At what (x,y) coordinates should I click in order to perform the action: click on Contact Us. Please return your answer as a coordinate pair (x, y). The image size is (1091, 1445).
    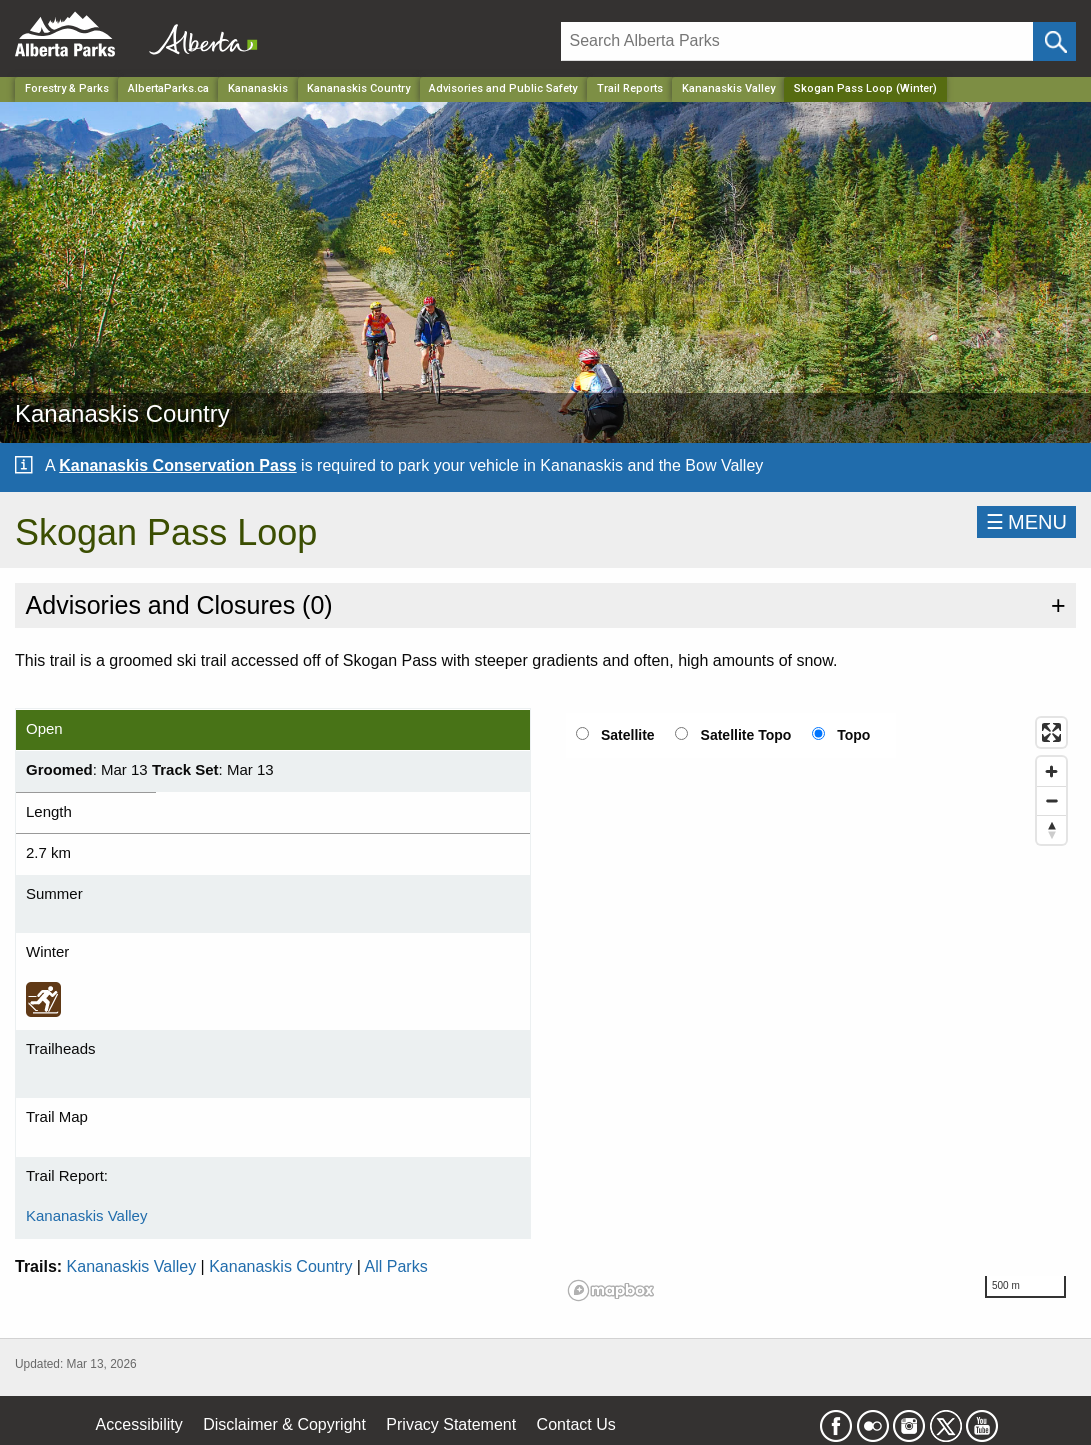
    Looking at the image, I should click on (576, 1424).